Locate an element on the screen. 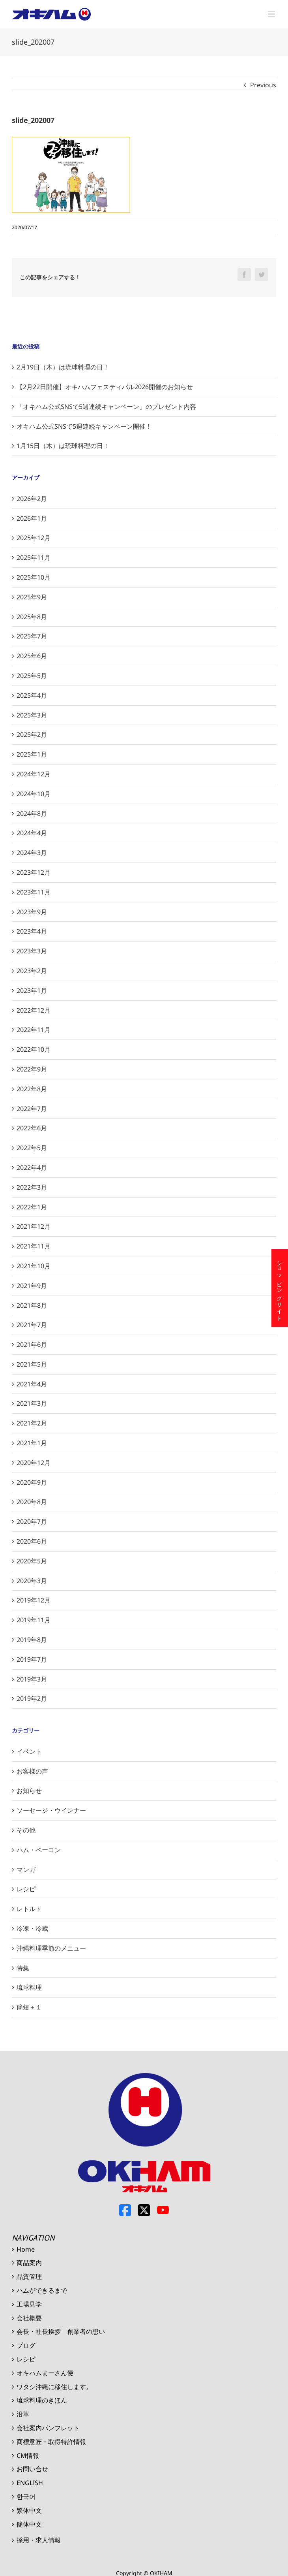 This screenshot has width=288, height=2576. 2020年9月 is located at coordinates (32, 1482).